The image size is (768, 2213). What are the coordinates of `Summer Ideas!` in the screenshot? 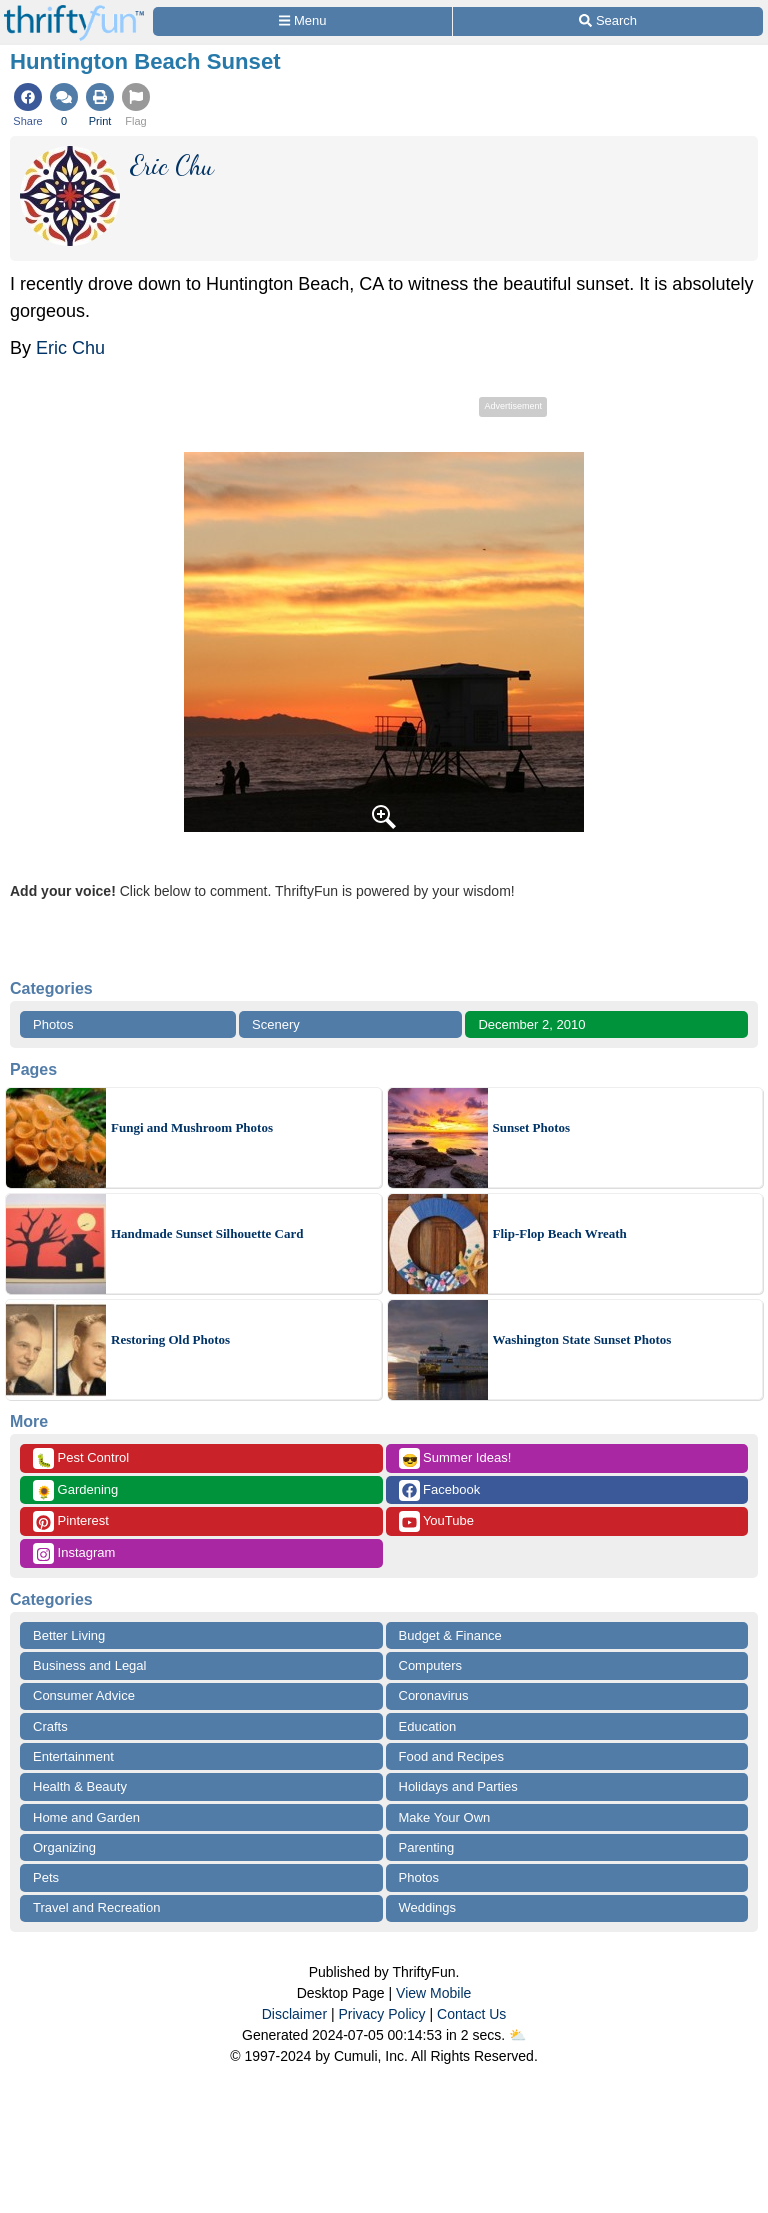 It's located at (455, 1458).